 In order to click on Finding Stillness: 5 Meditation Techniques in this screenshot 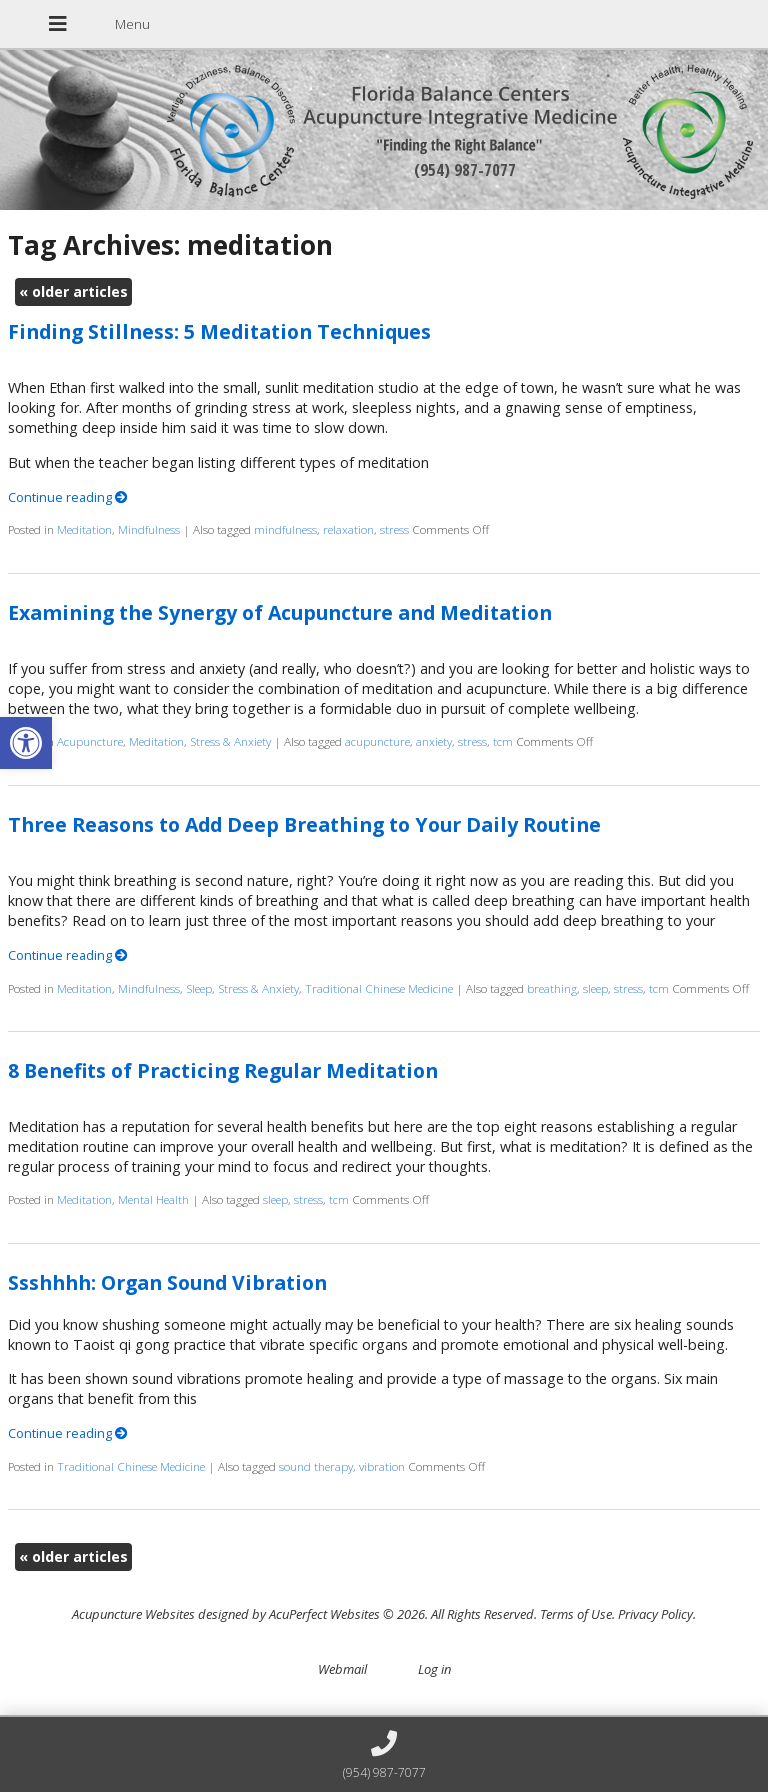, I will do `click(219, 331)`.